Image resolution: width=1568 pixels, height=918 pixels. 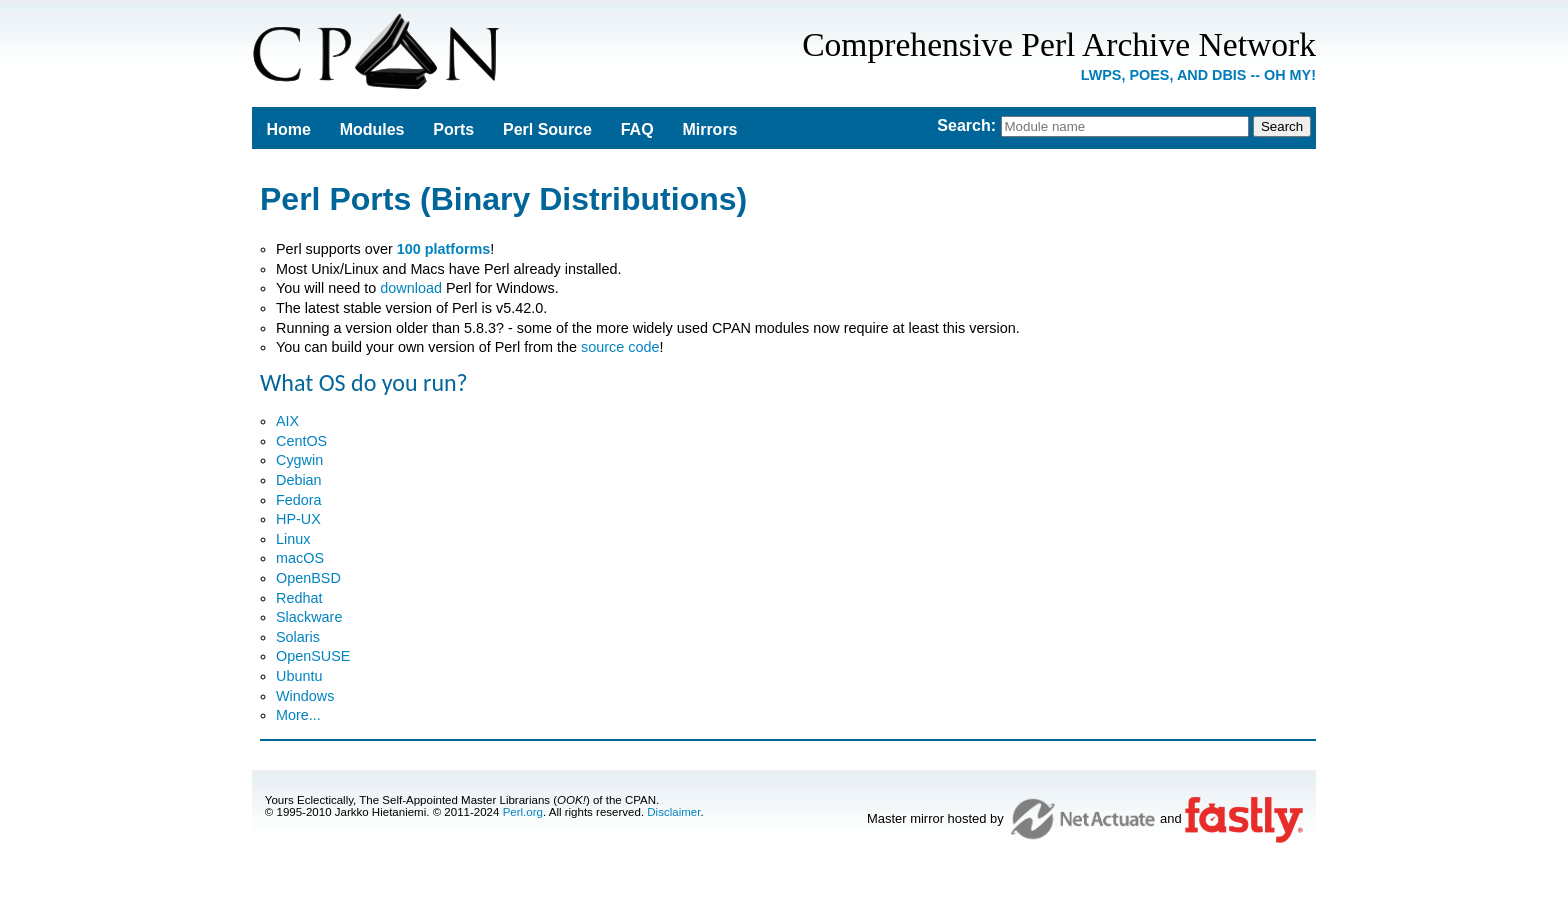 What do you see at coordinates (298, 519) in the screenshot?
I see `HP-UX` at bounding box center [298, 519].